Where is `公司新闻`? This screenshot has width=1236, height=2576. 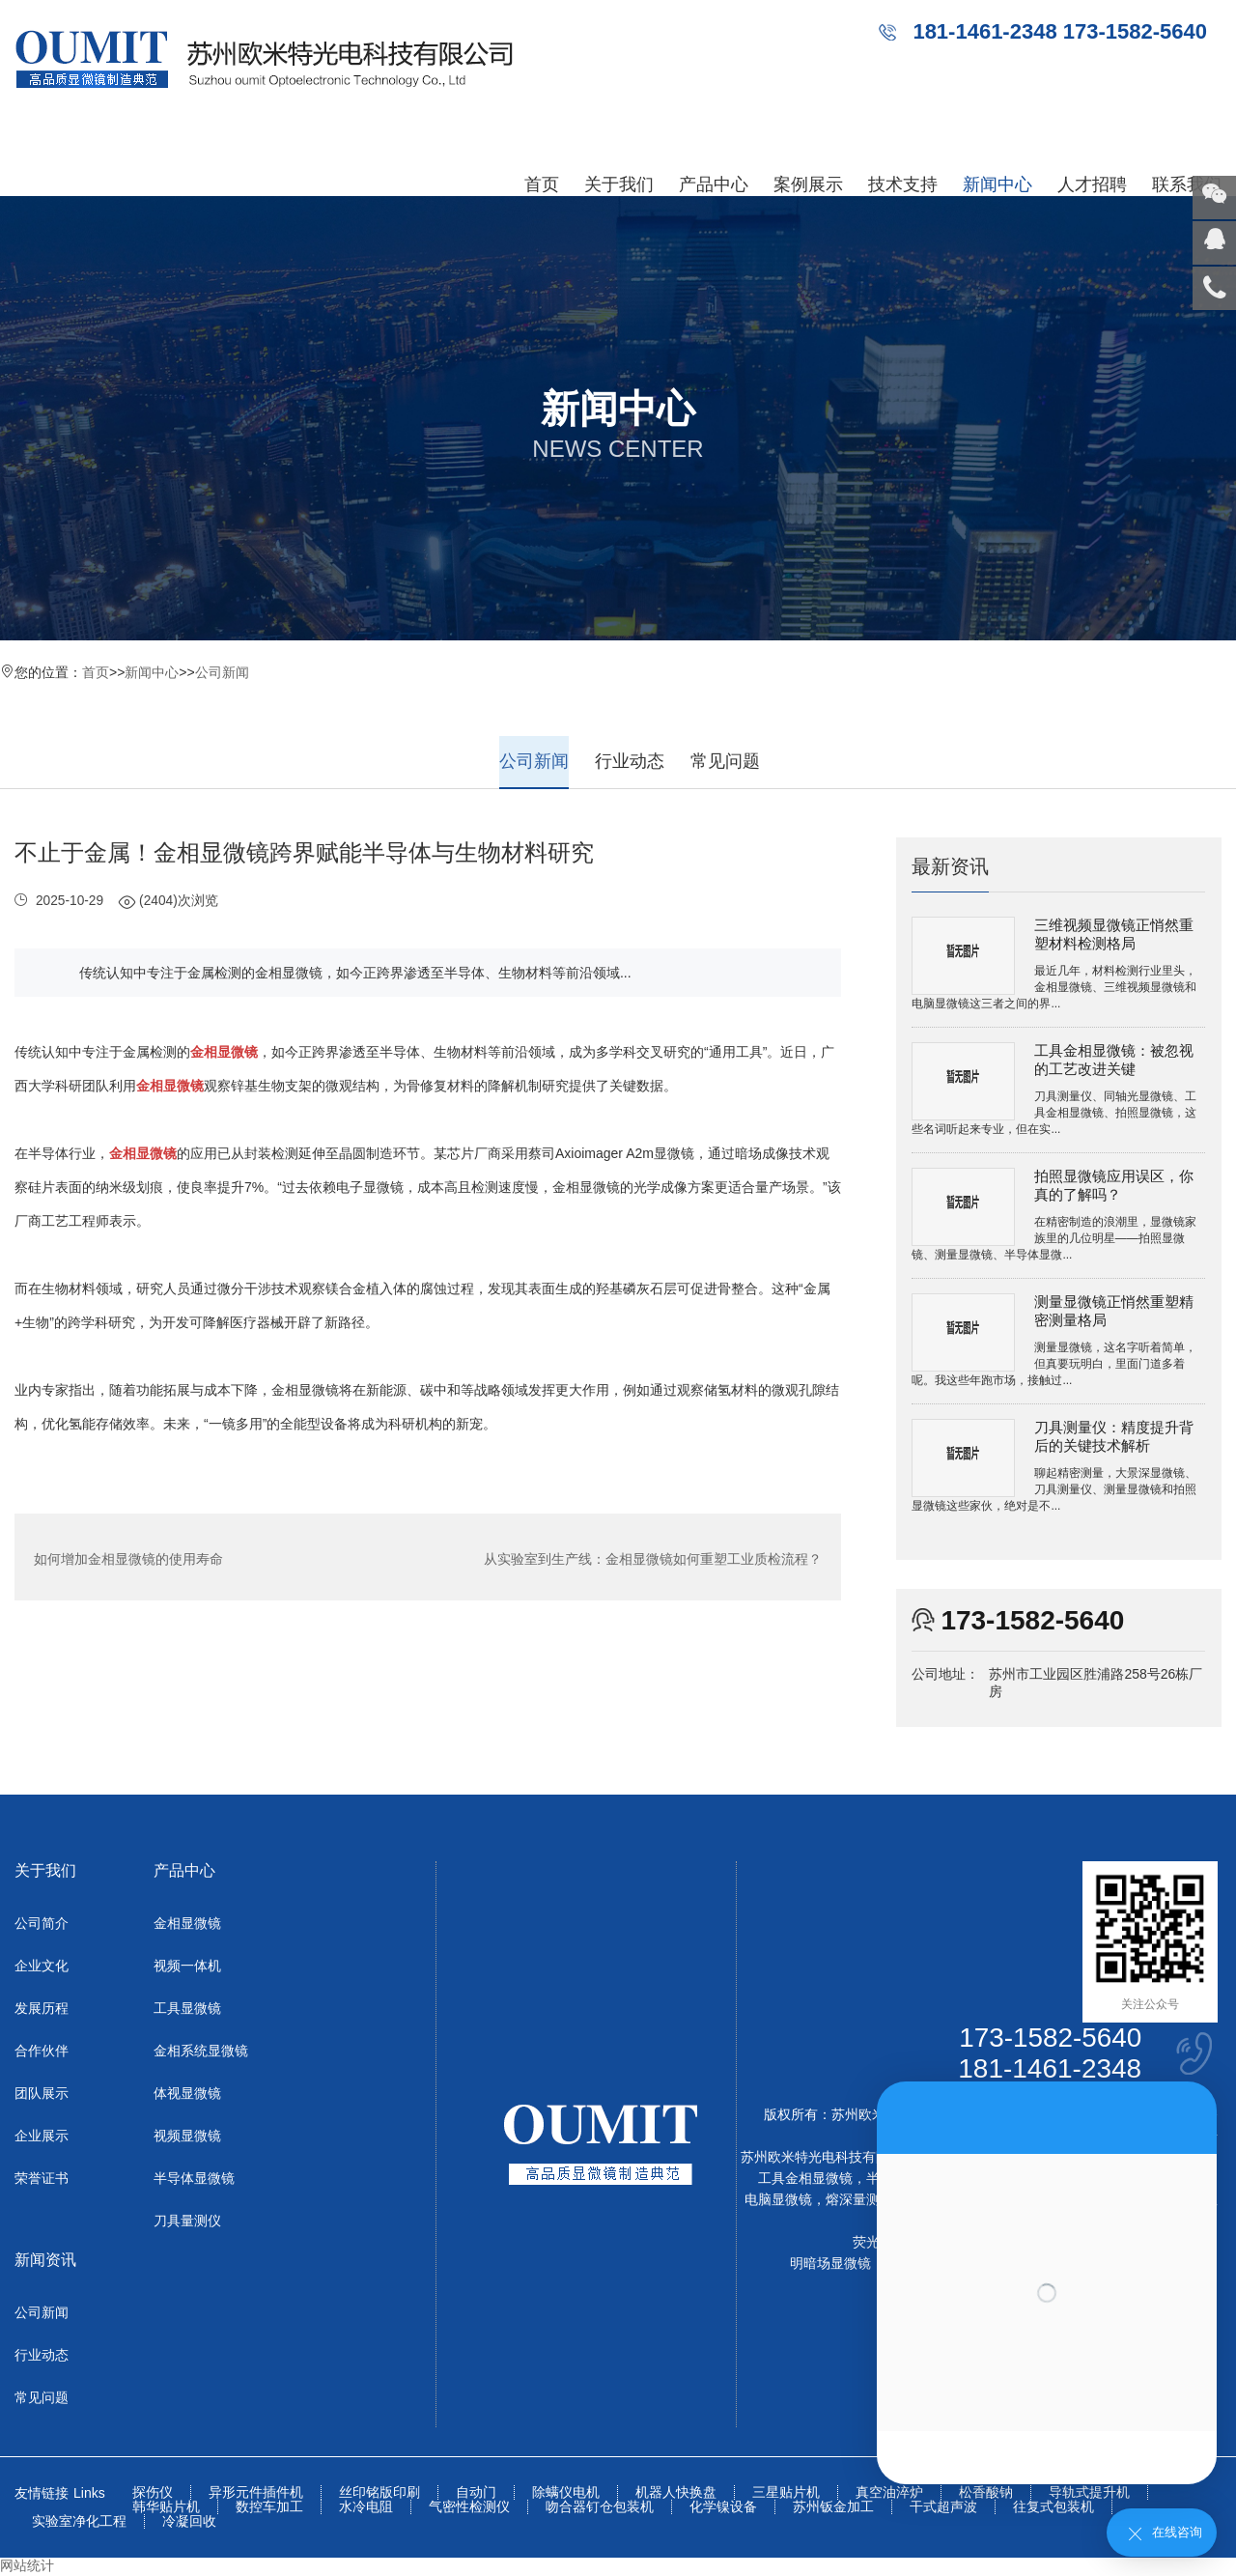 公司新闻 is located at coordinates (222, 672).